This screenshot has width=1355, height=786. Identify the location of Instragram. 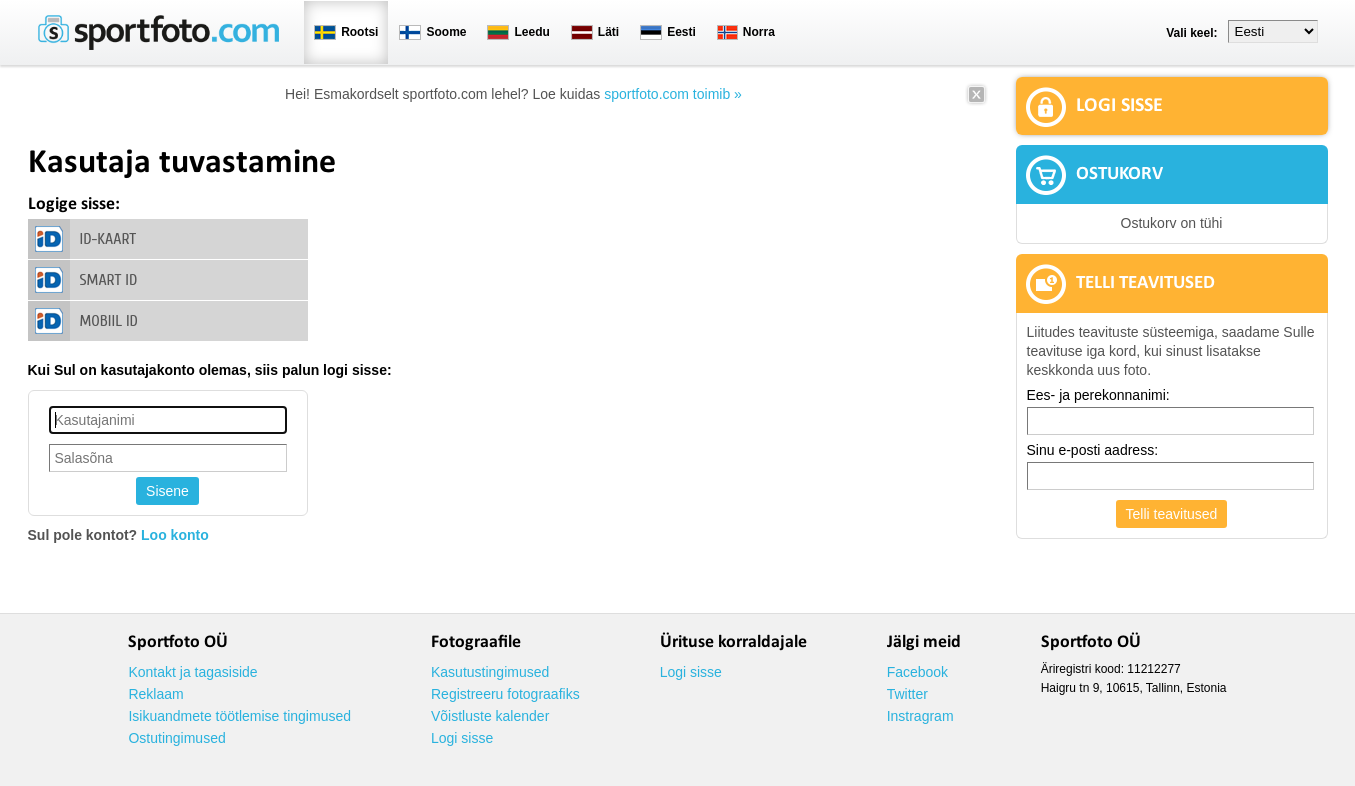
(920, 716).